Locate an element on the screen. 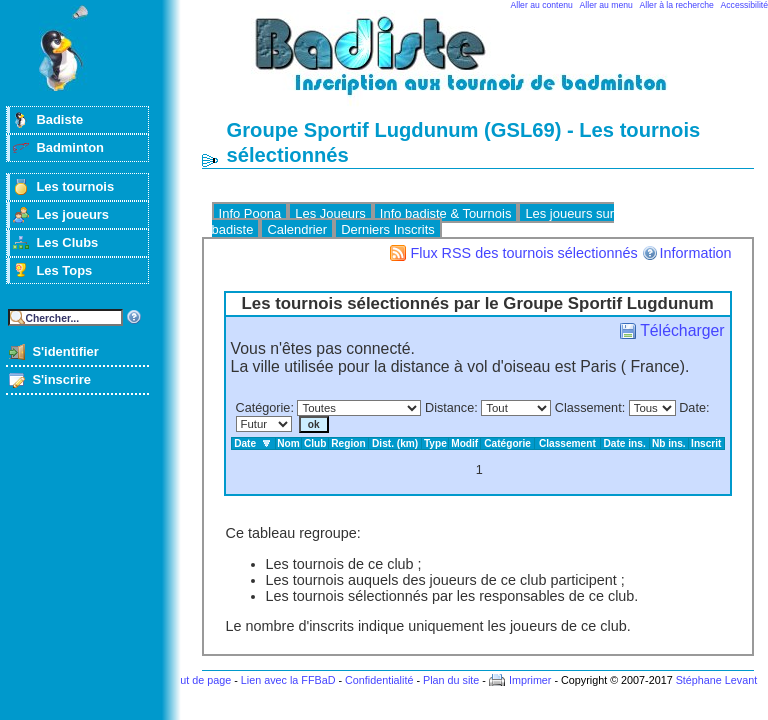 The height and width of the screenshot is (720, 768). Haut de page is located at coordinates (198, 680).